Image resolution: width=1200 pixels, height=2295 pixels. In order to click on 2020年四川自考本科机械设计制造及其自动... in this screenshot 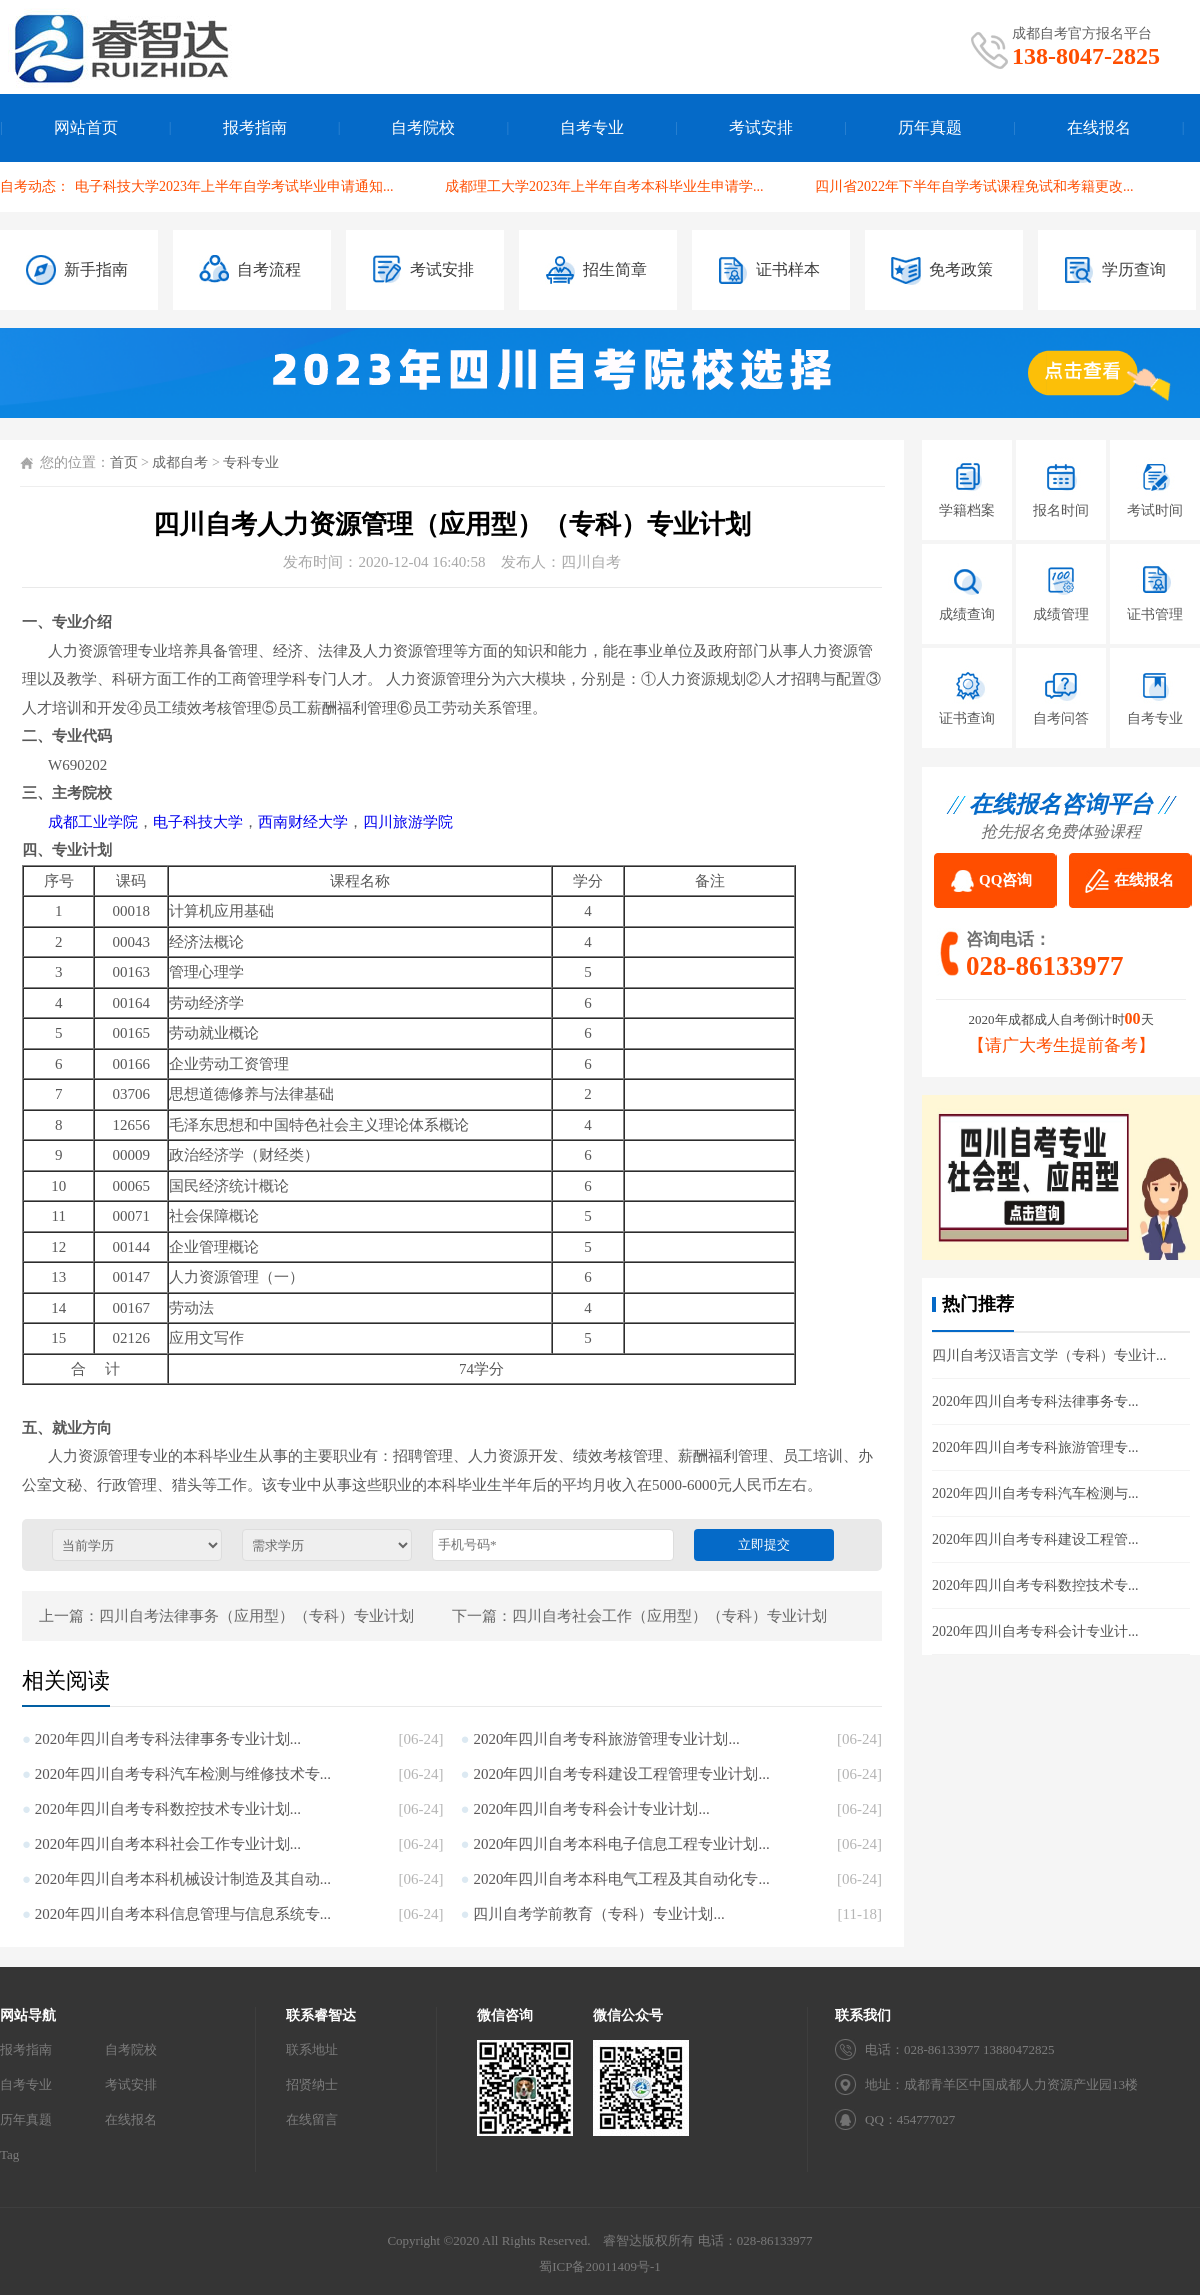, I will do `click(183, 1879)`.